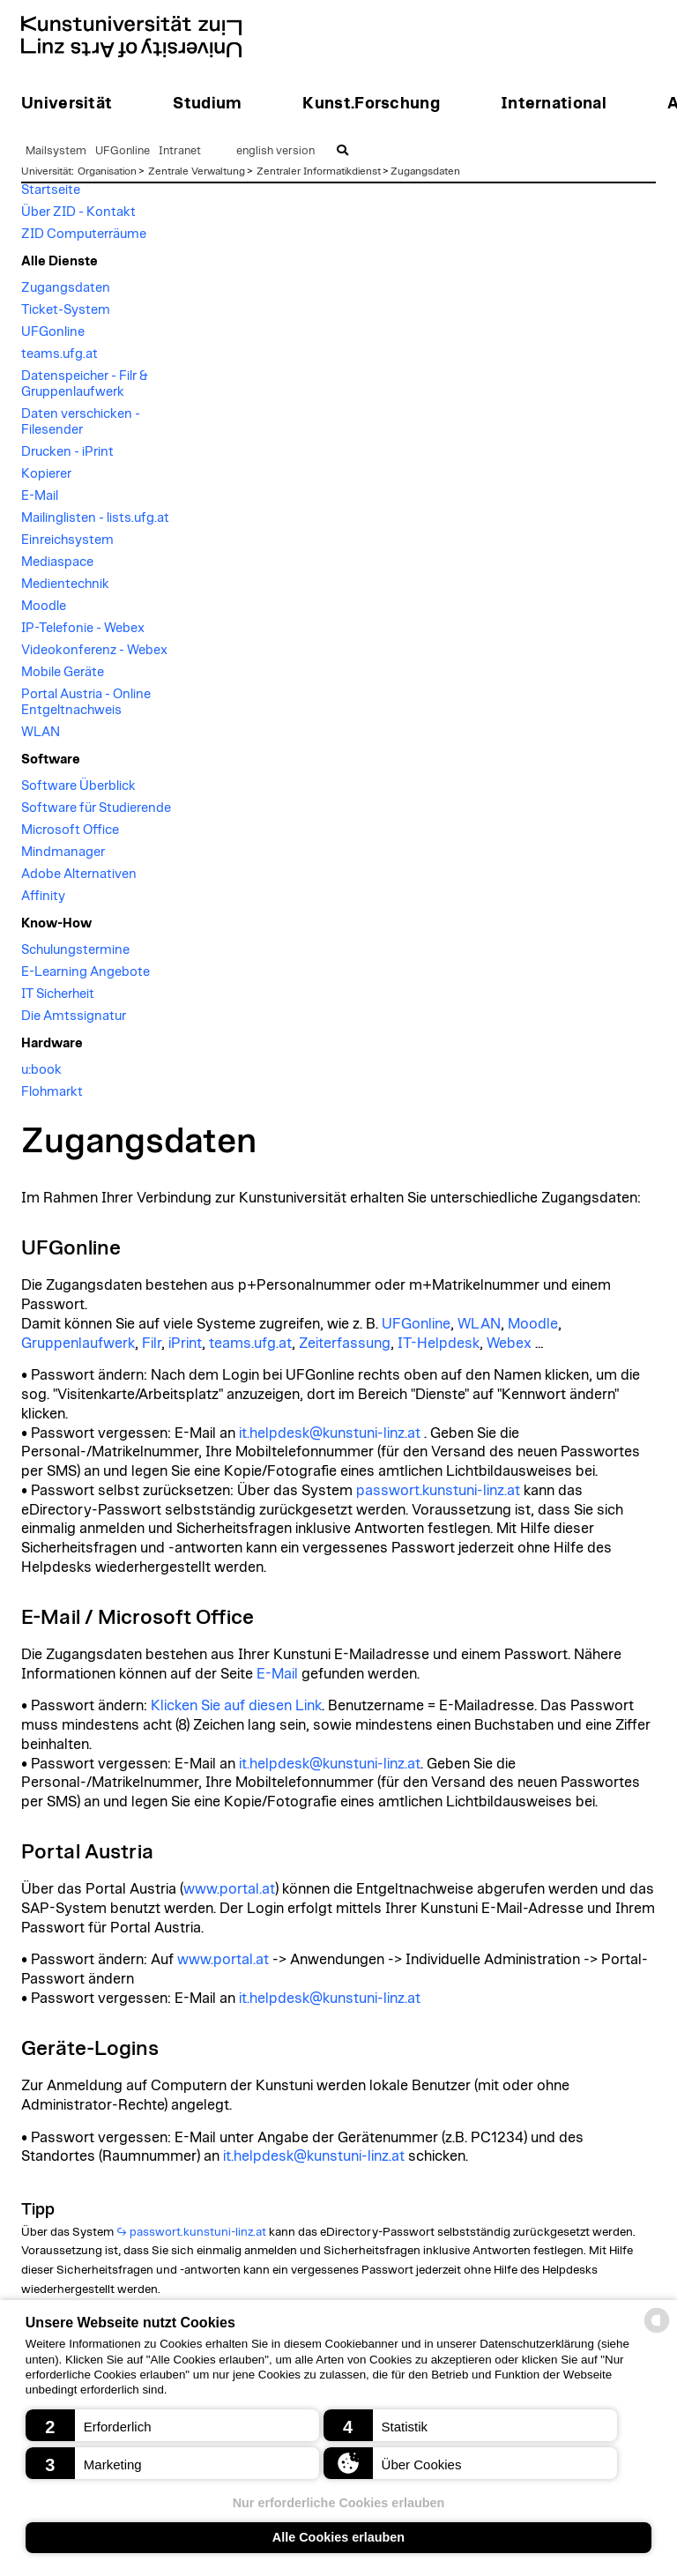  Describe the element at coordinates (95, 518) in the screenshot. I see `Mailinglisten - lists.ufg.at` at that location.